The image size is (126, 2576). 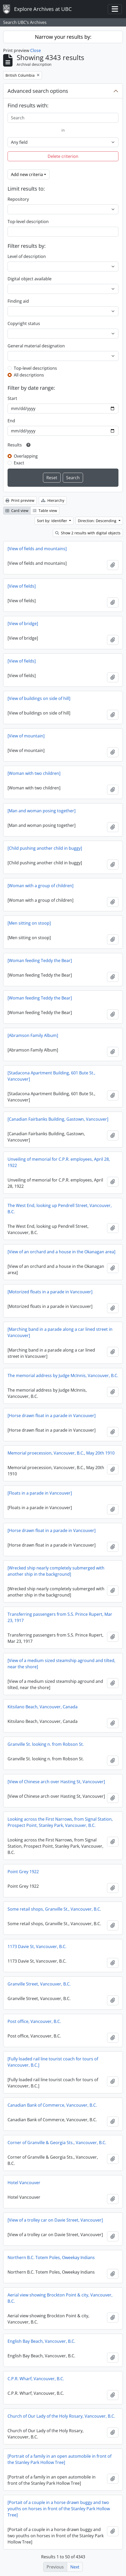 What do you see at coordinates (63, 156) in the screenshot?
I see `Delete criterion` at bounding box center [63, 156].